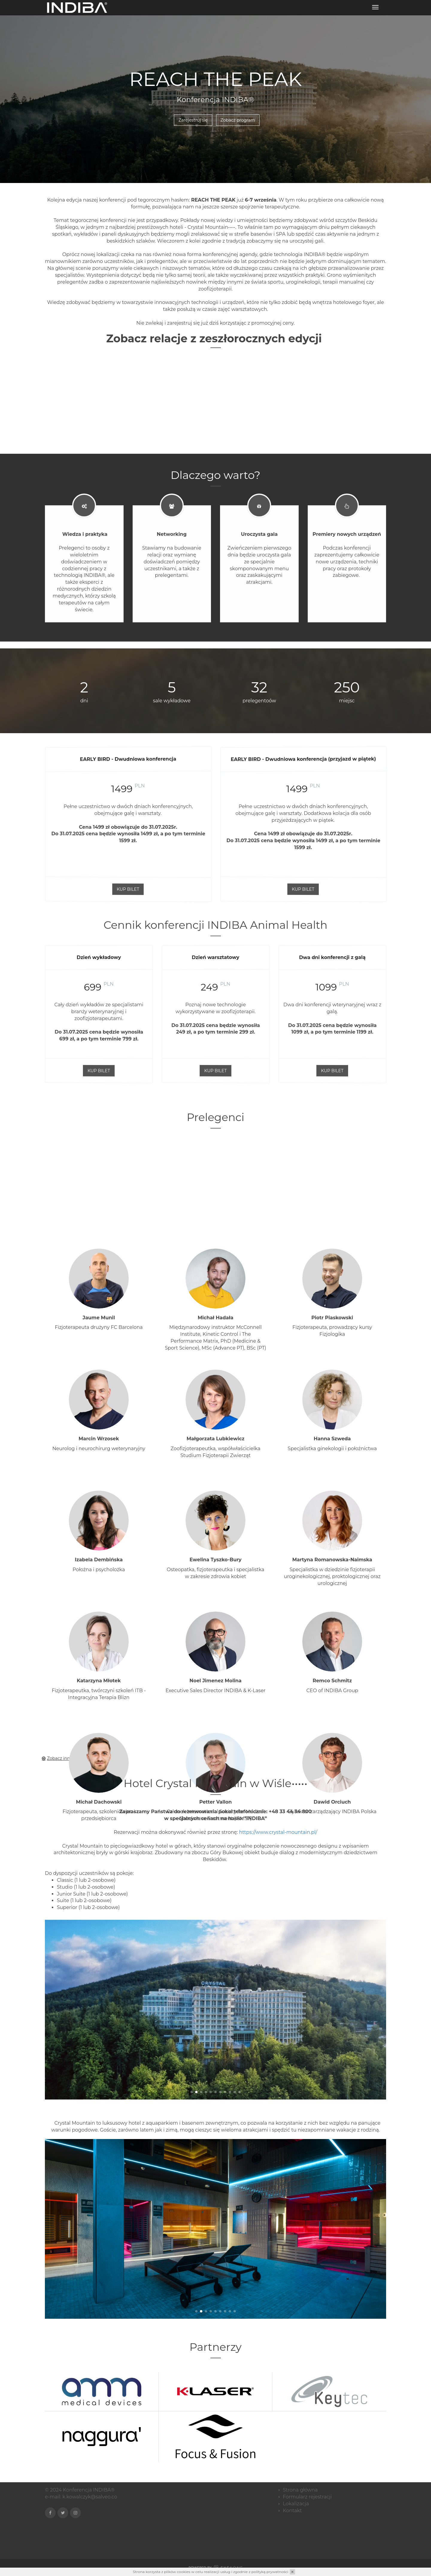  Describe the element at coordinates (224, 9) in the screenshot. I see `Program konferencji` at that location.